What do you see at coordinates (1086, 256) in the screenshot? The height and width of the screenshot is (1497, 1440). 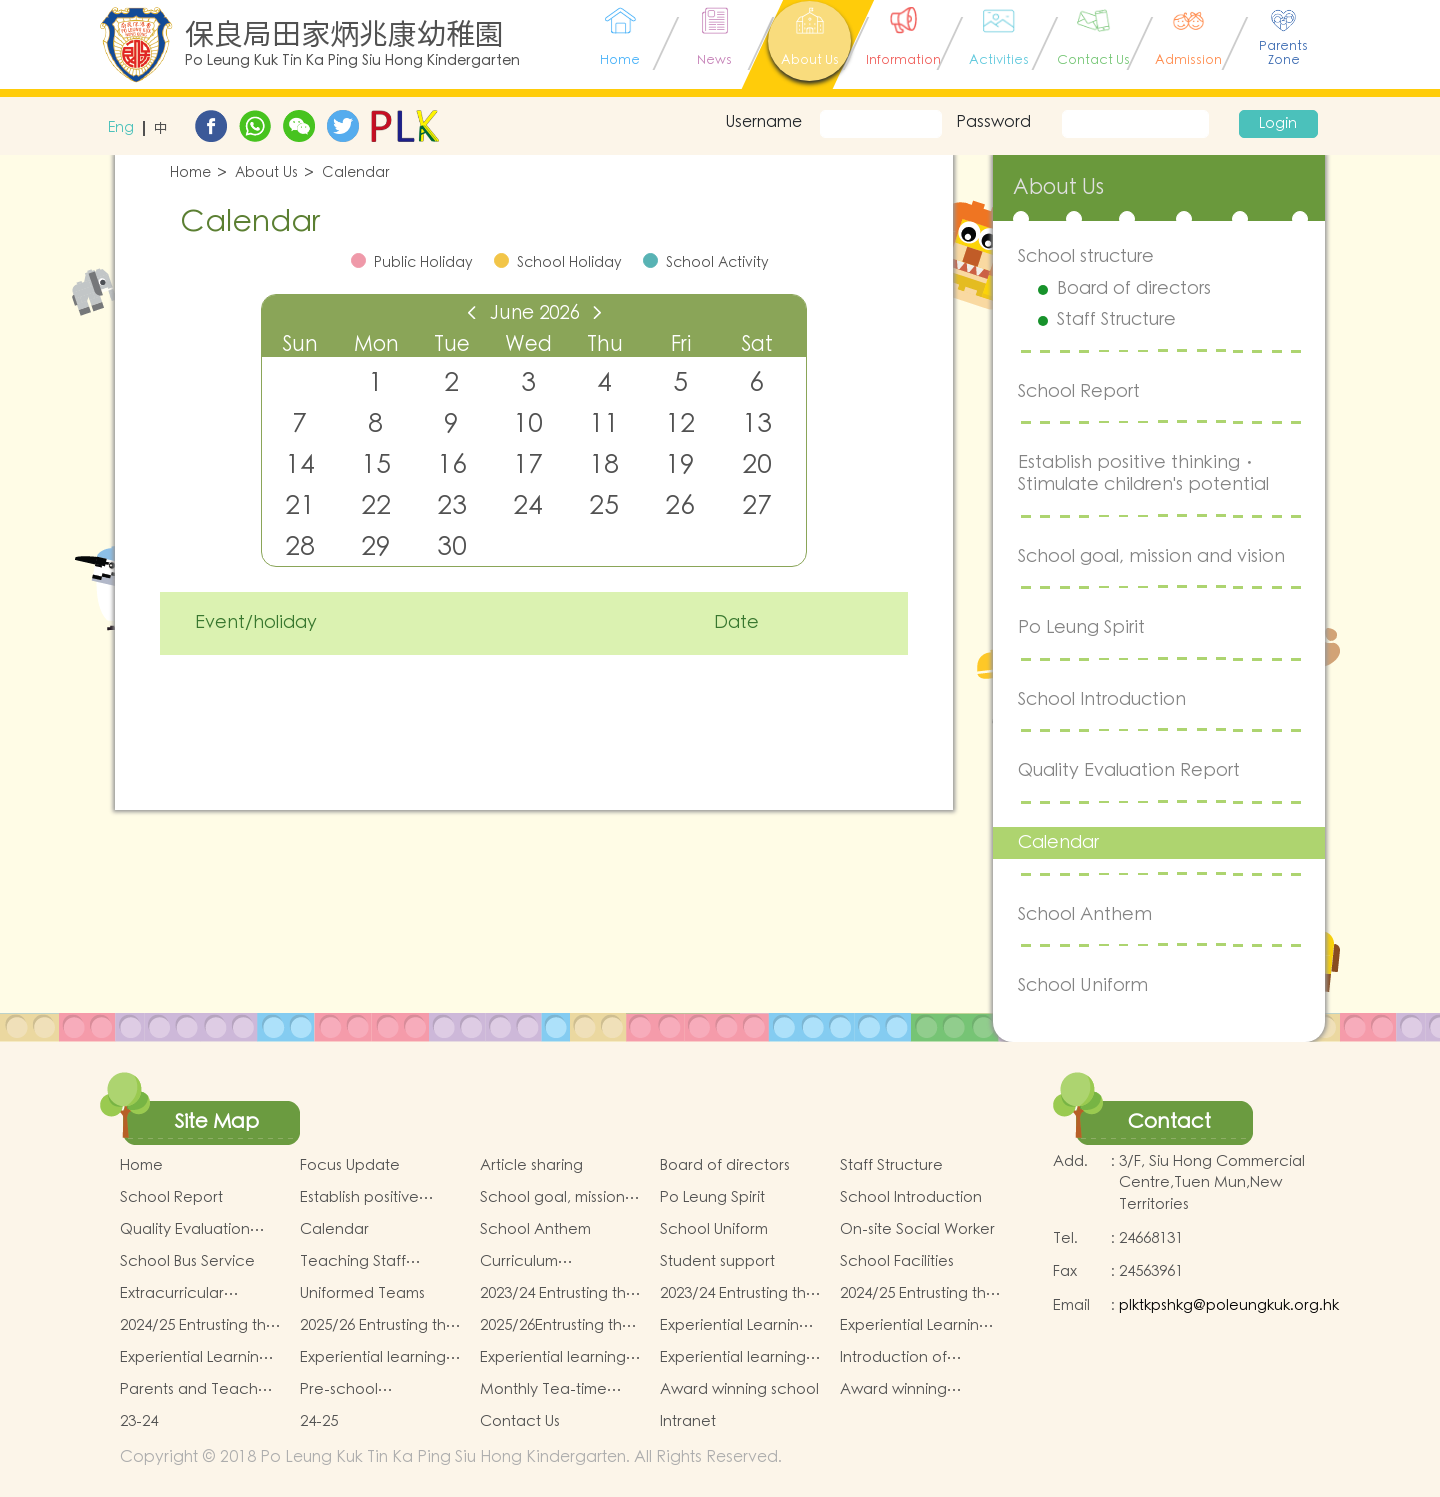 I see `School structure` at bounding box center [1086, 256].